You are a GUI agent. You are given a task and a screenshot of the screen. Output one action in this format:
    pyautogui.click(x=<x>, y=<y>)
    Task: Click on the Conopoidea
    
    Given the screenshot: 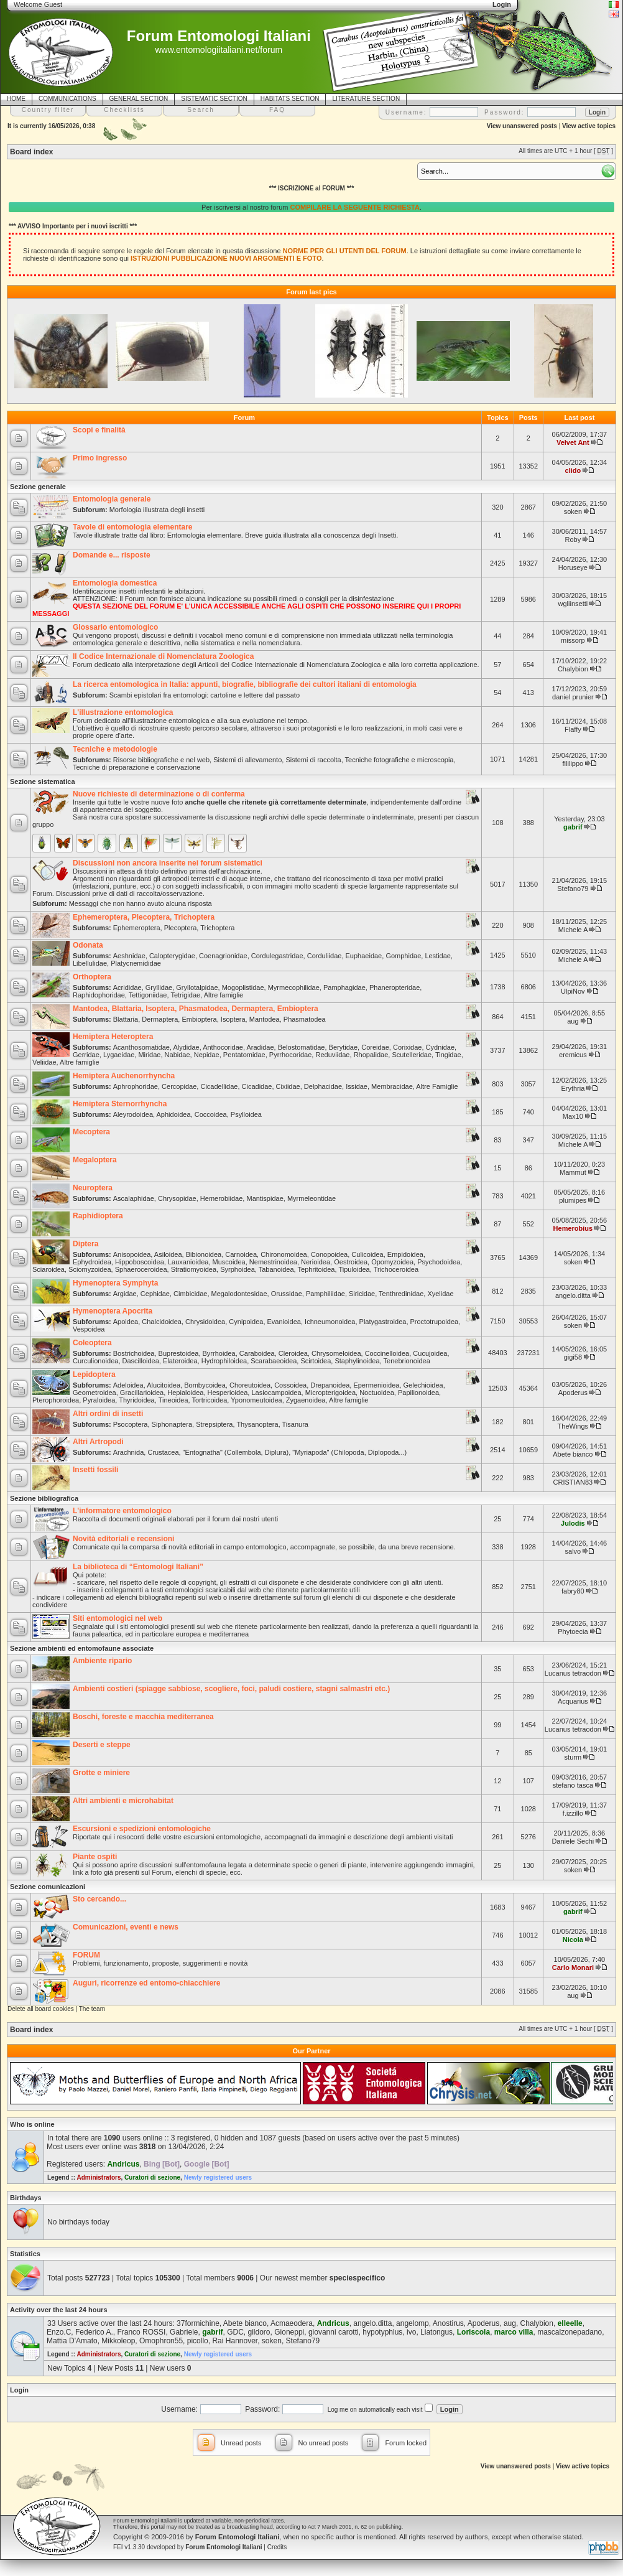 What is the action you would take?
    pyautogui.click(x=329, y=1254)
    